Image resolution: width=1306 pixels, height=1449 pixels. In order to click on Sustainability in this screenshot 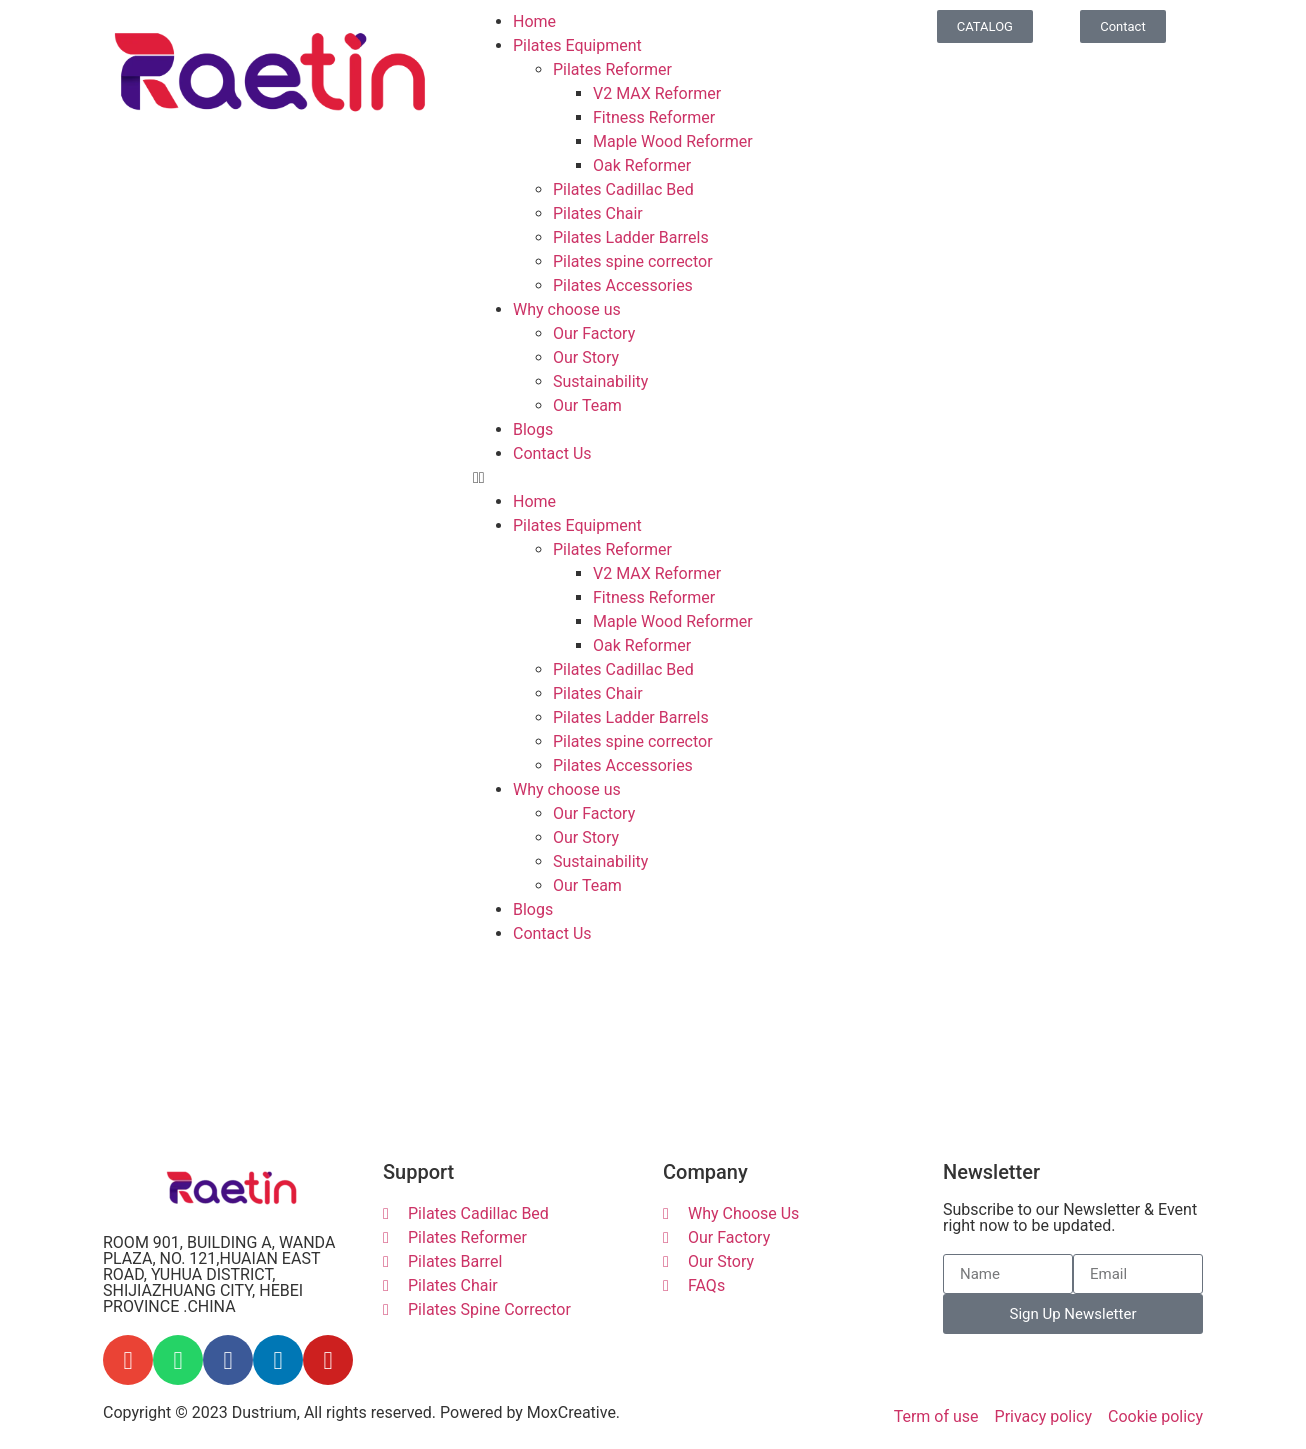, I will do `click(600, 381)`.